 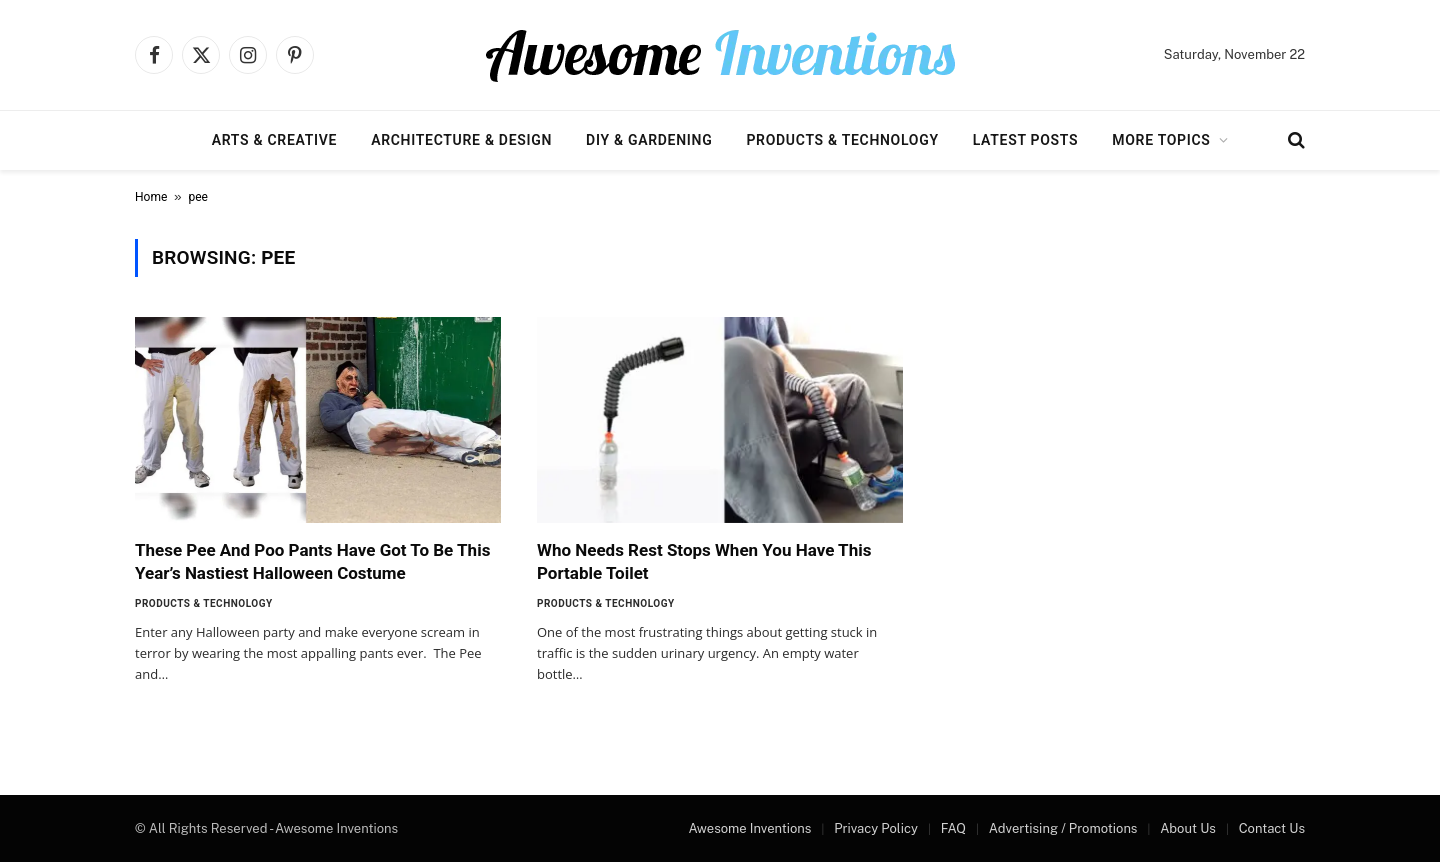 What do you see at coordinates (274, 140) in the screenshot?
I see `Arts & Creative` at bounding box center [274, 140].